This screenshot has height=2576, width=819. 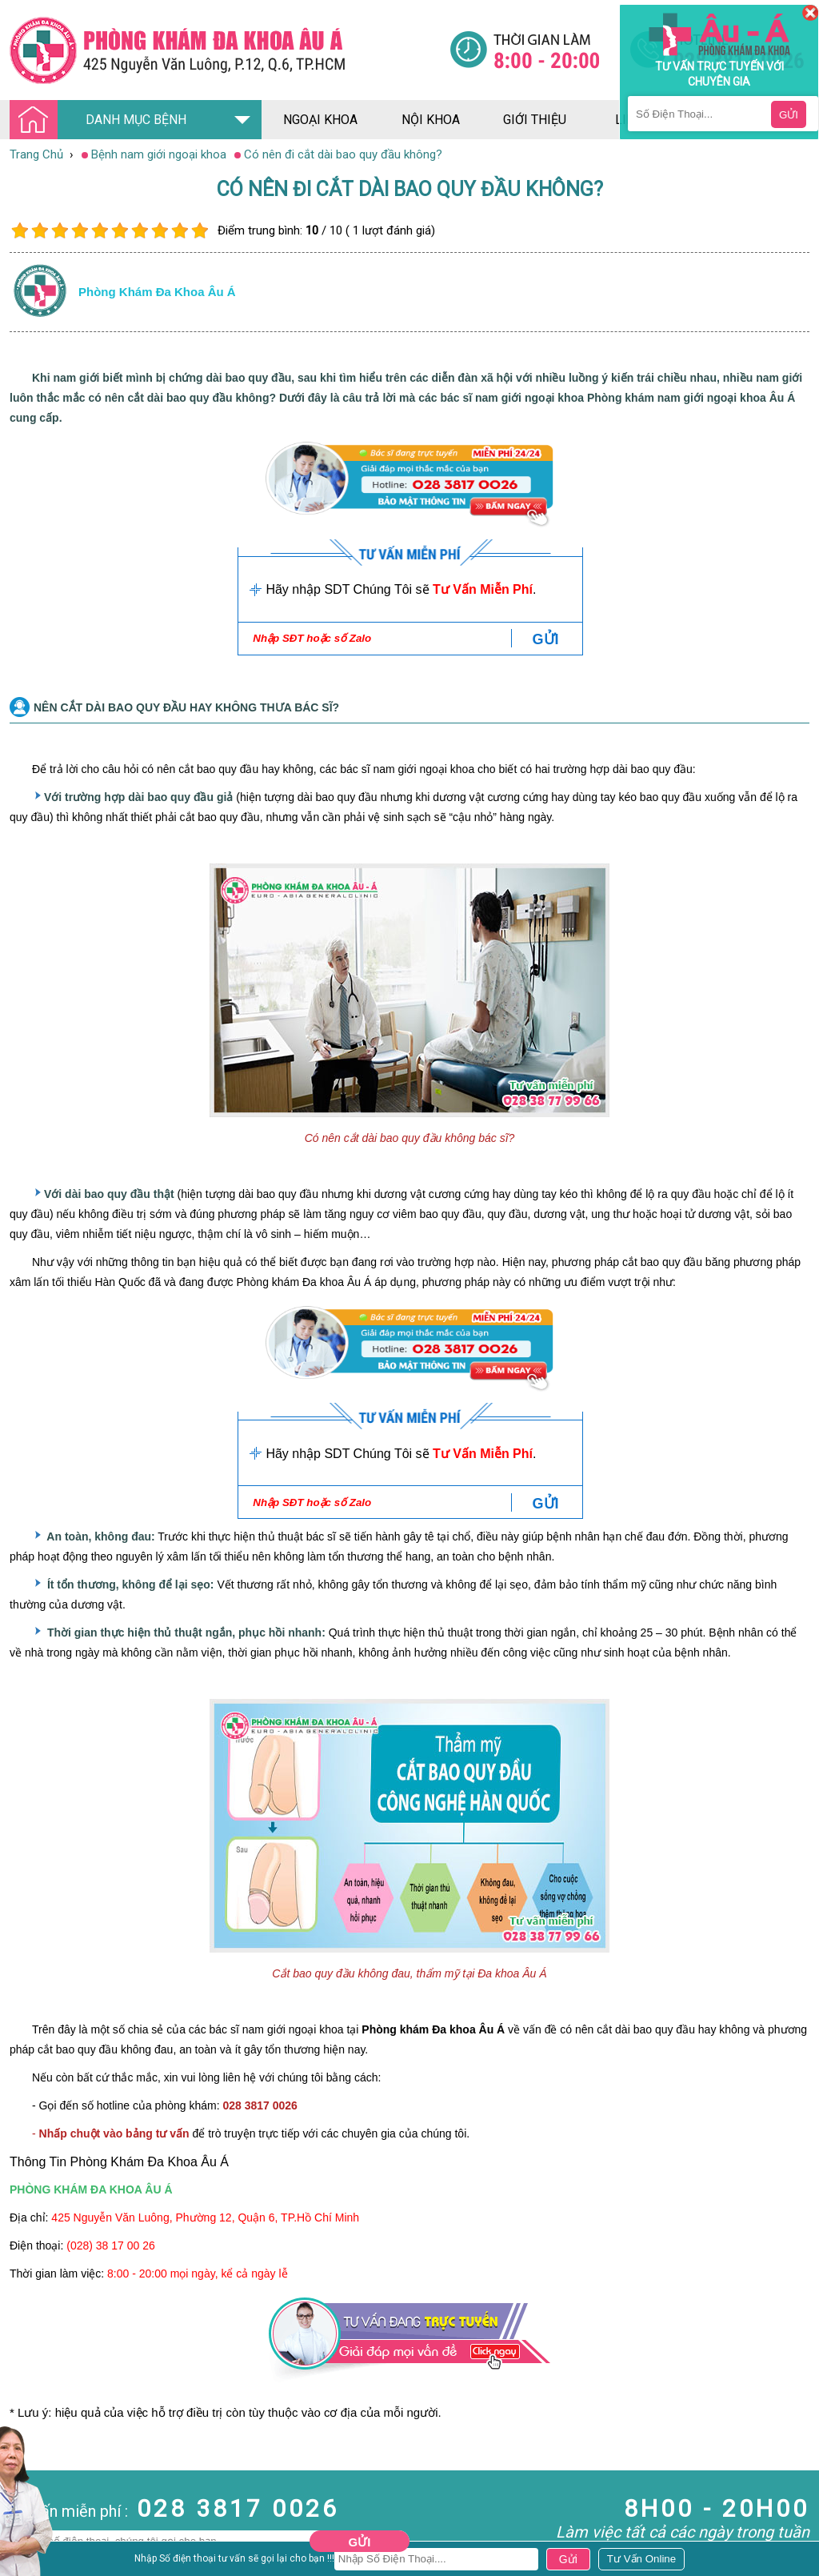 I want to click on 425 Nguyễn Văn Luông, Phường 12, Quận 6, TP.Hồ Chí Minh, so click(x=205, y=2217).